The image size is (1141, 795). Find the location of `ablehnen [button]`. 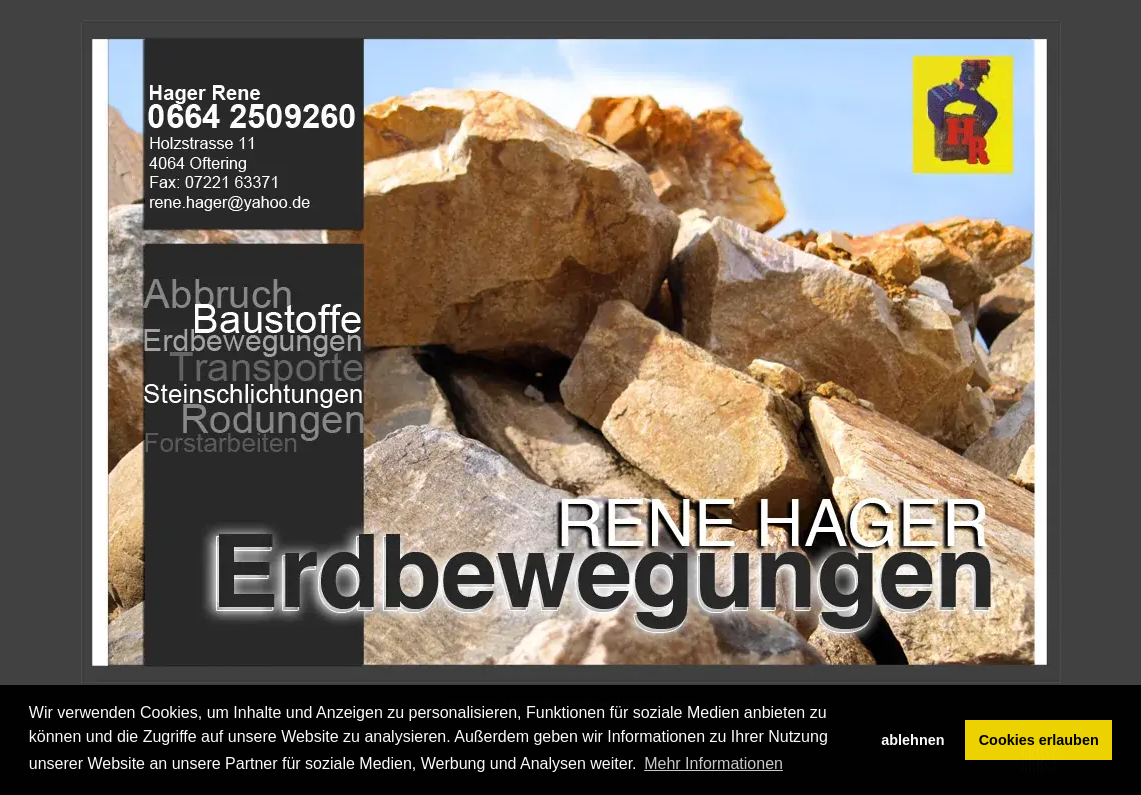

ablehnen [button] is located at coordinates (912, 740).